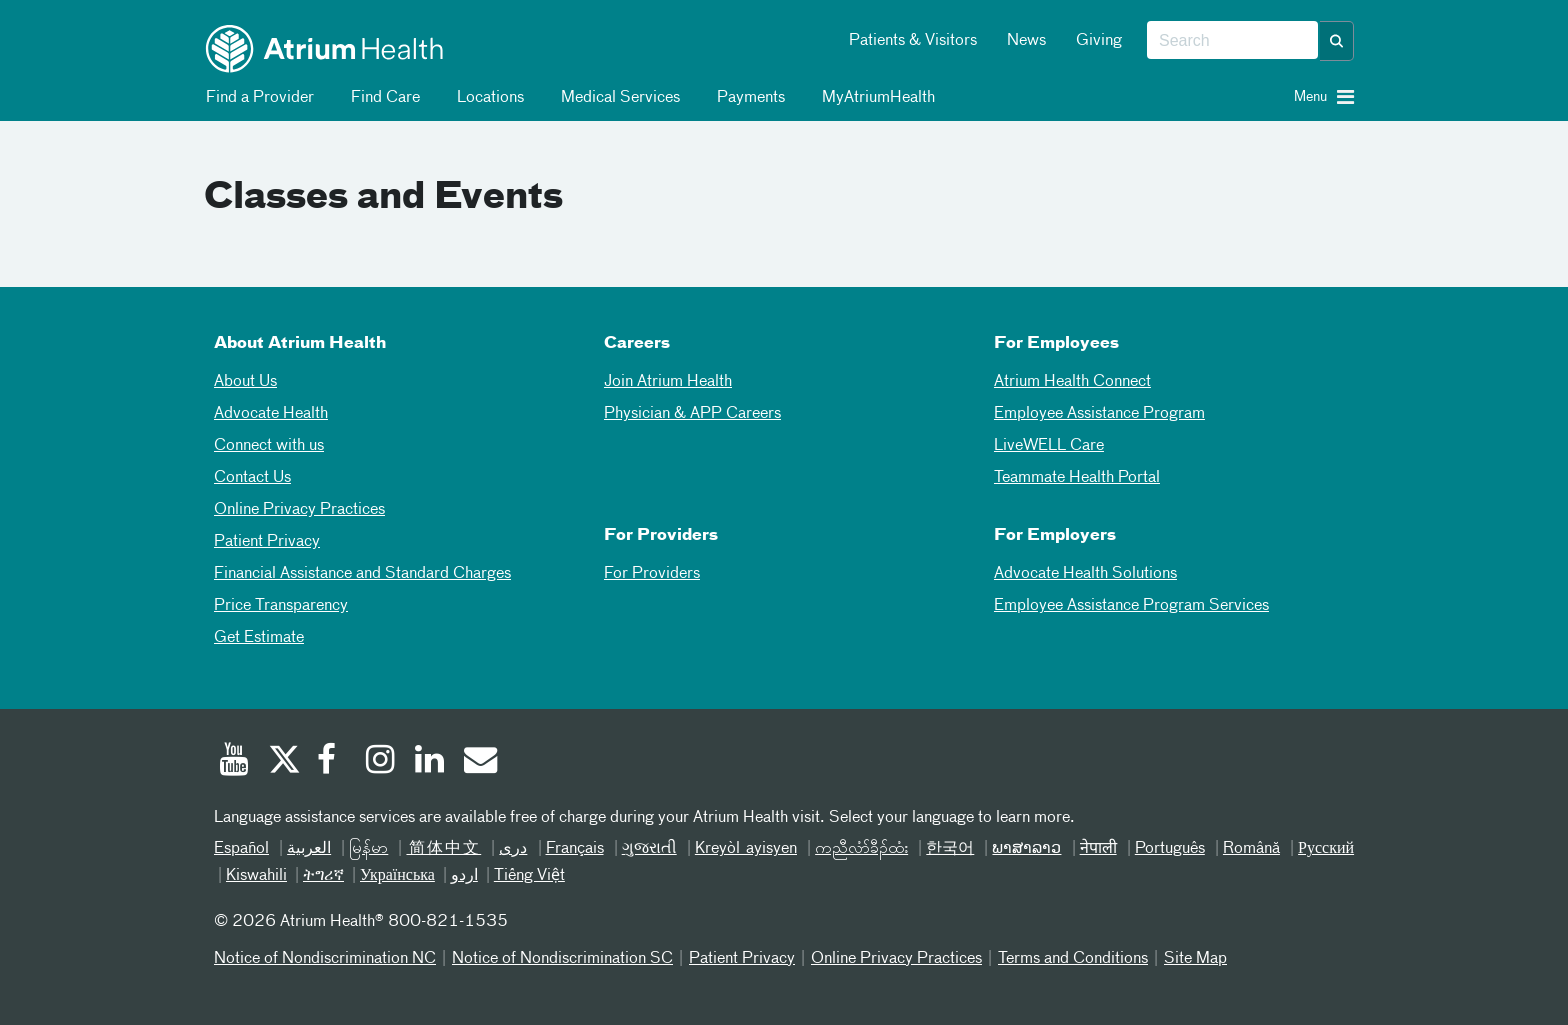 The width and height of the screenshot is (1568, 1025). Describe the element at coordinates (1077, 478) in the screenshot. I see `Teammate Health Portal` at that location.